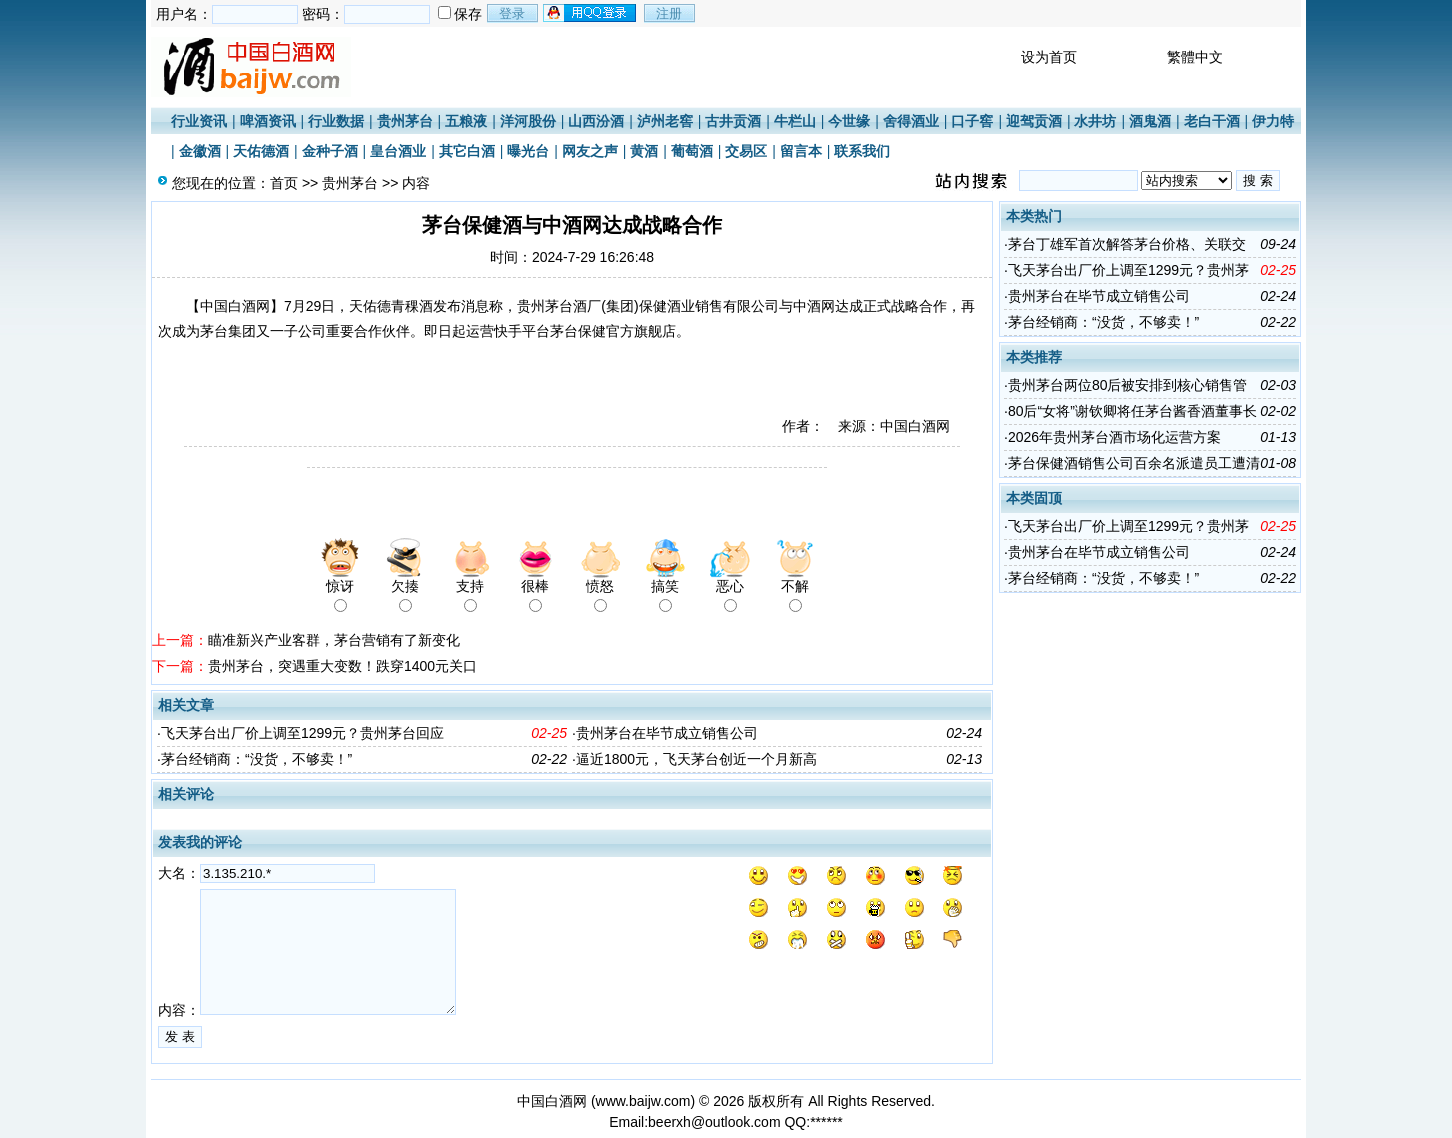 This screenshot has width=1452, height=1138. I want to click on 贵州茅台在毕节成立销售公司, so click(667, 733).